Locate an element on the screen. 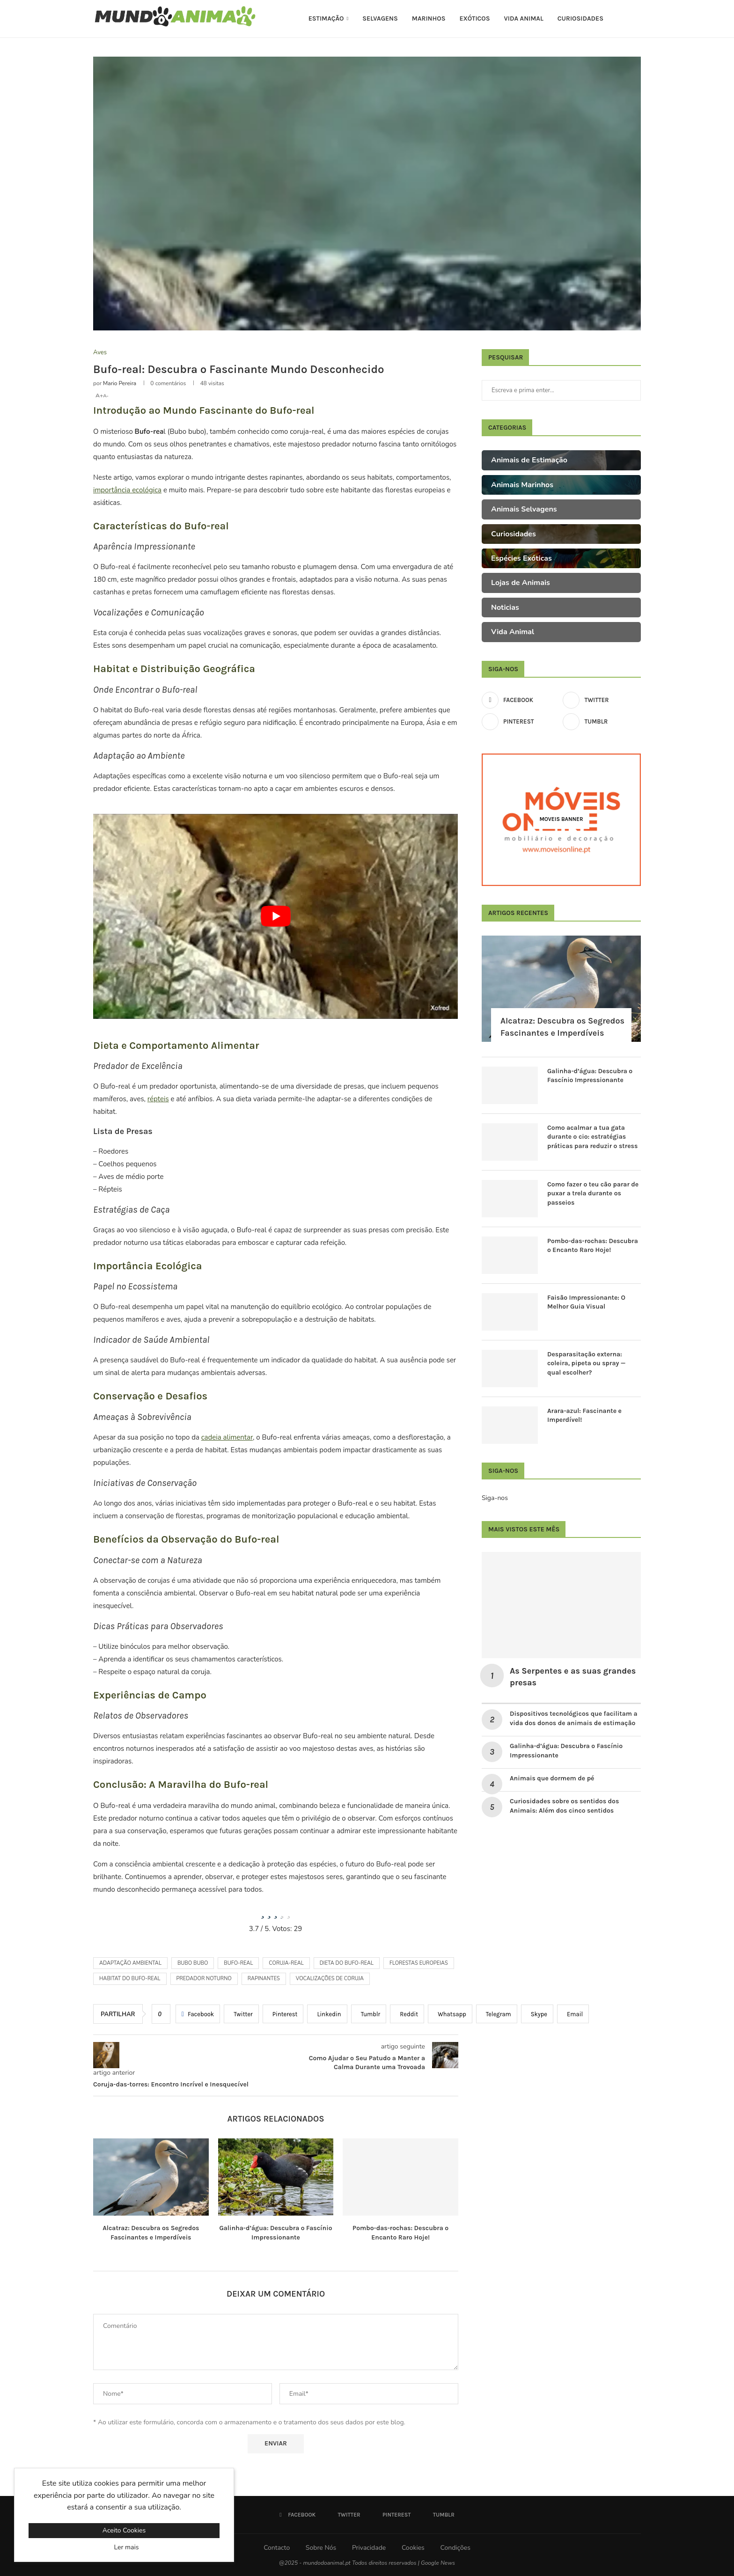 The width and height of the screenshot is (734, 2576). [Pinterest] is located at coordinates (521, 721).